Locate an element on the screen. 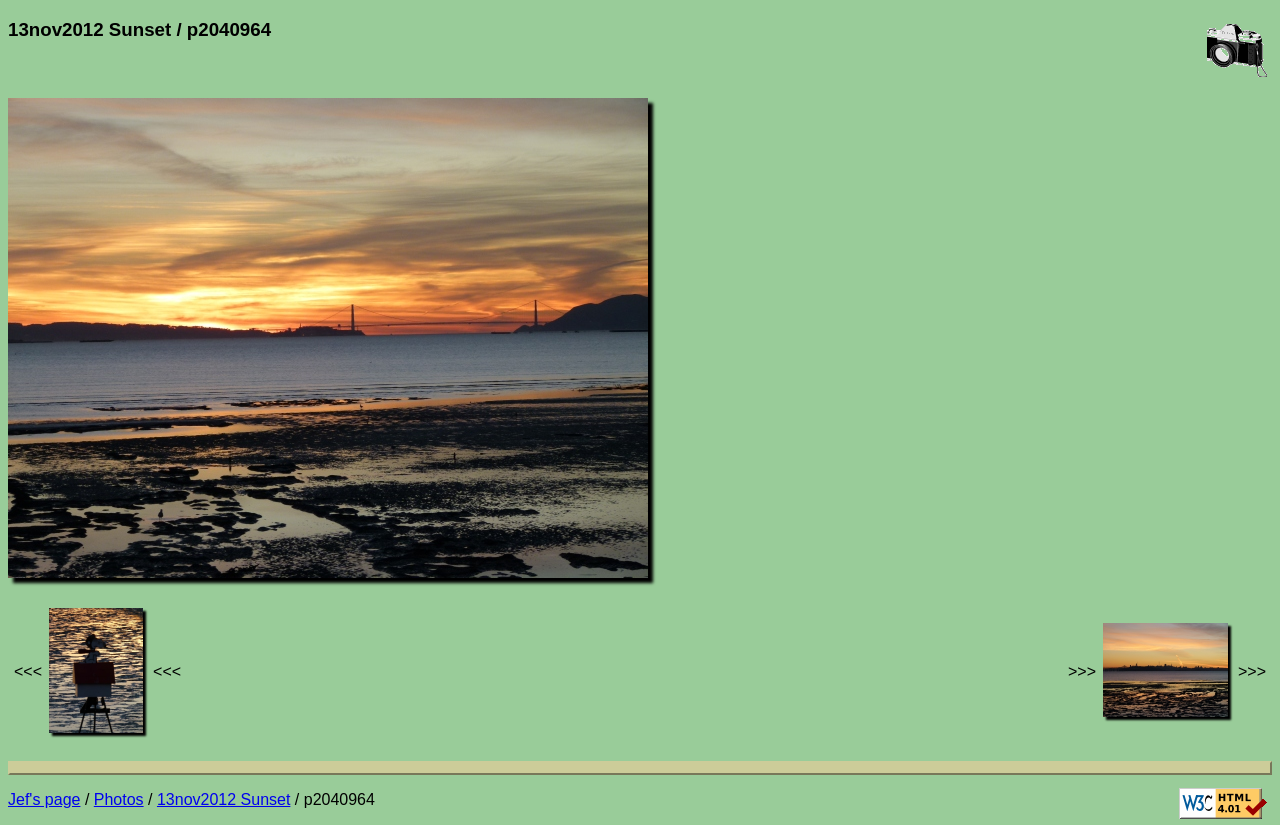  13nov2012 Sunset is located at coordinates (223, 799).